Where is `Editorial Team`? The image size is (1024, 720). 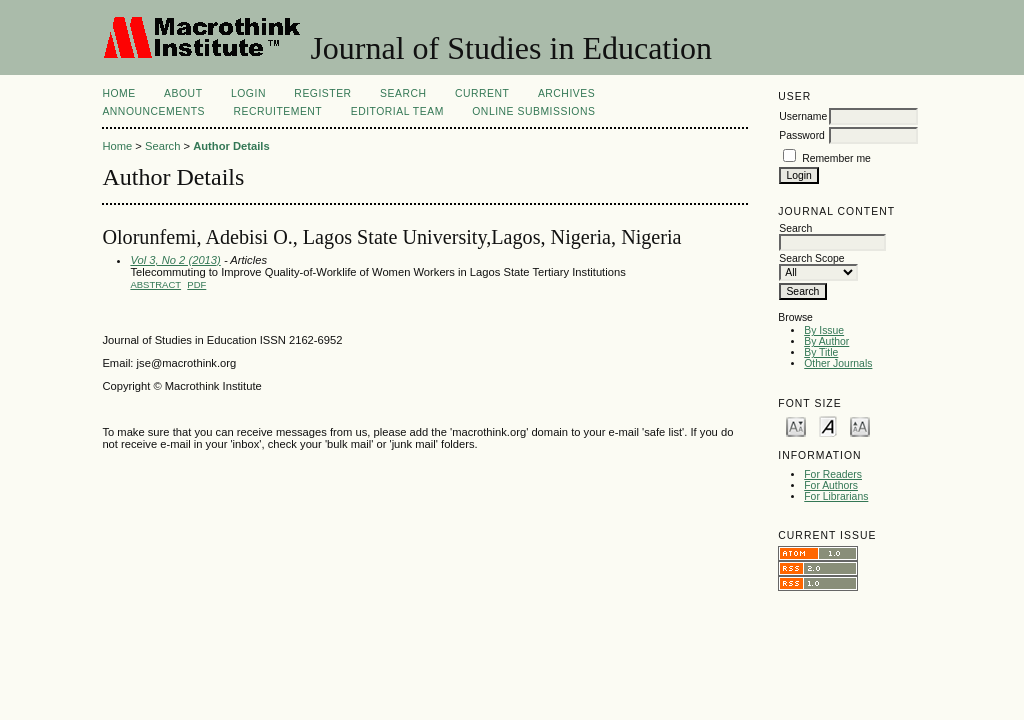
Editorial Team is located at coordinates (397, 111).